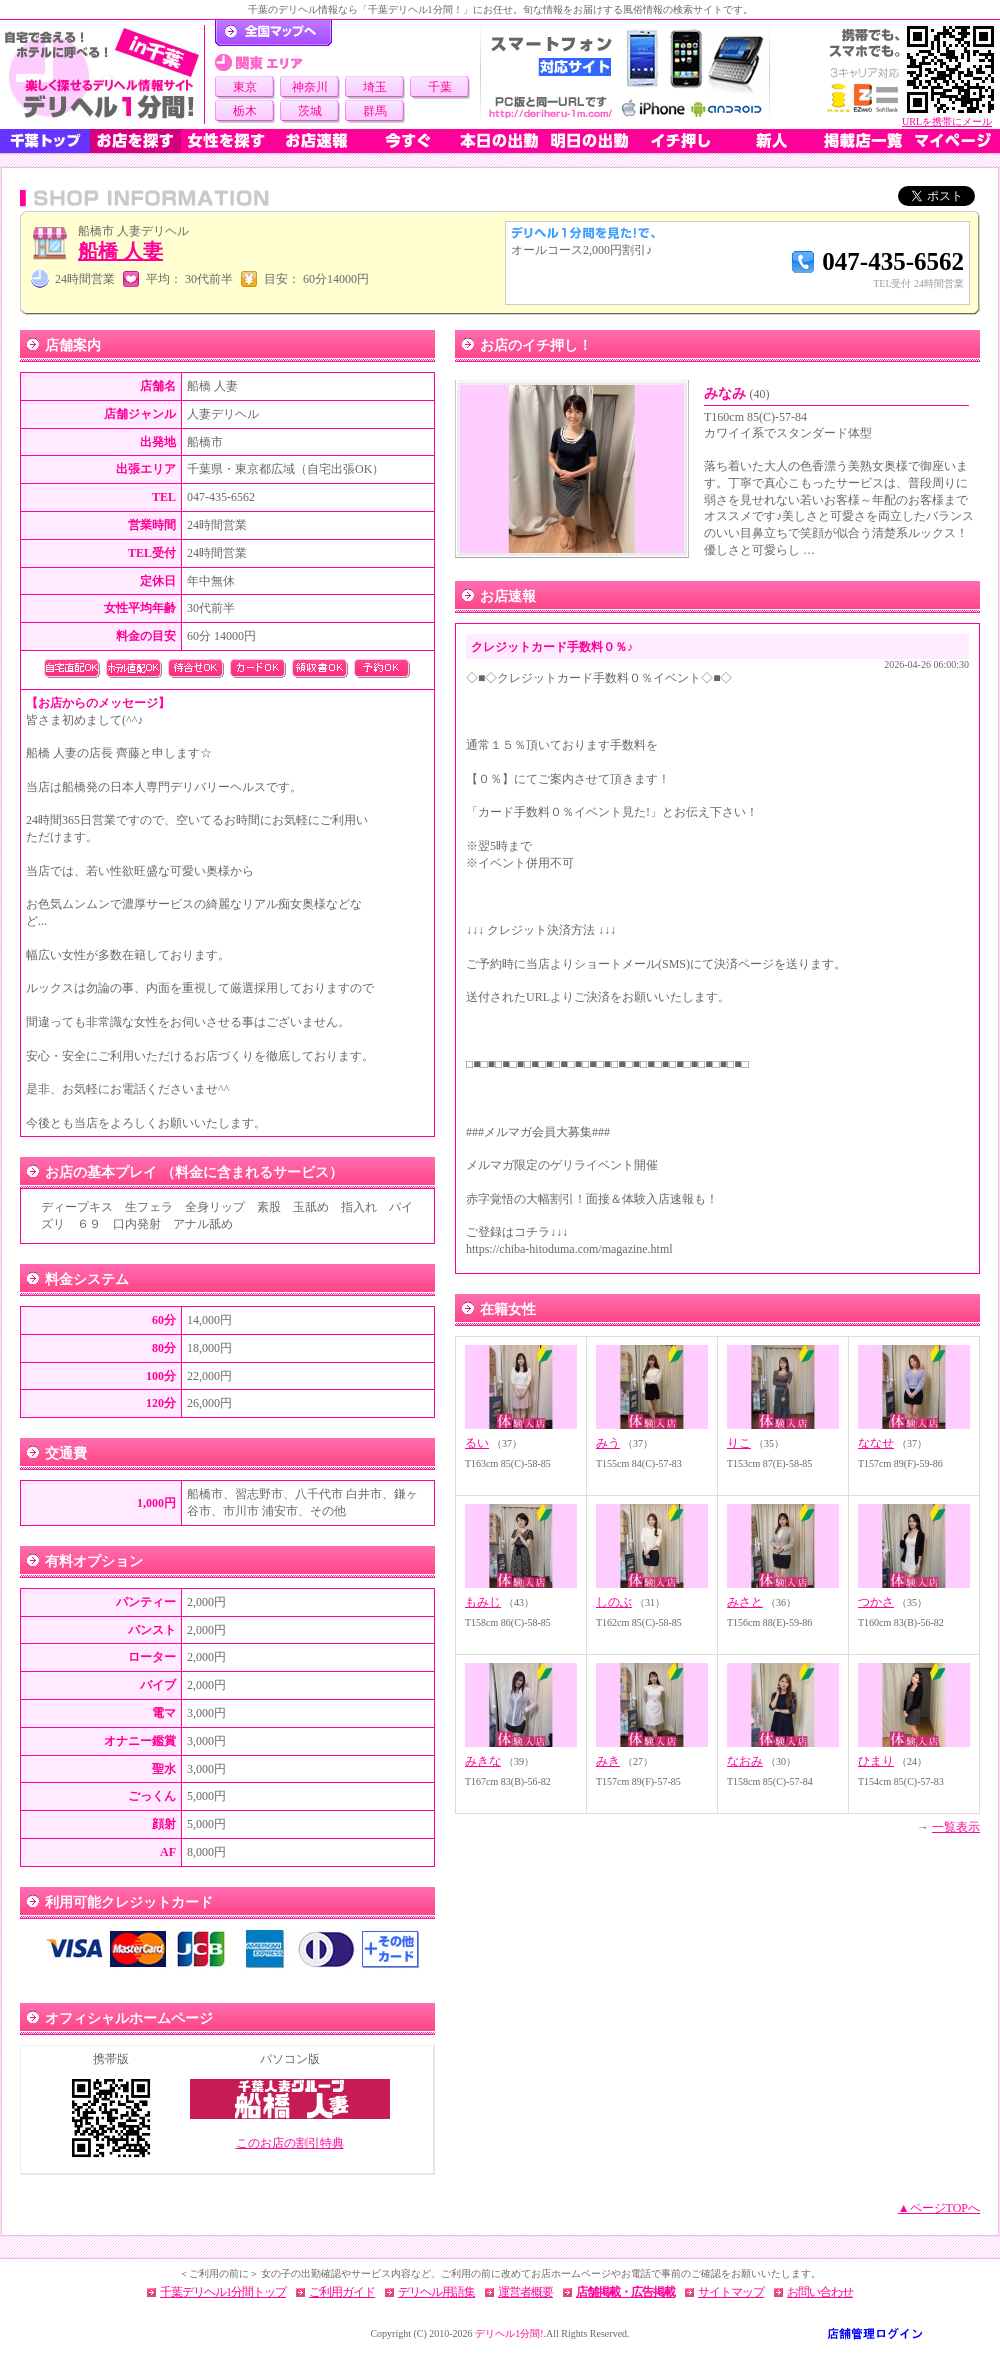 The height and width of the screenshot is (2365, 1000). I want to click on みきな, so click(483, 1761).